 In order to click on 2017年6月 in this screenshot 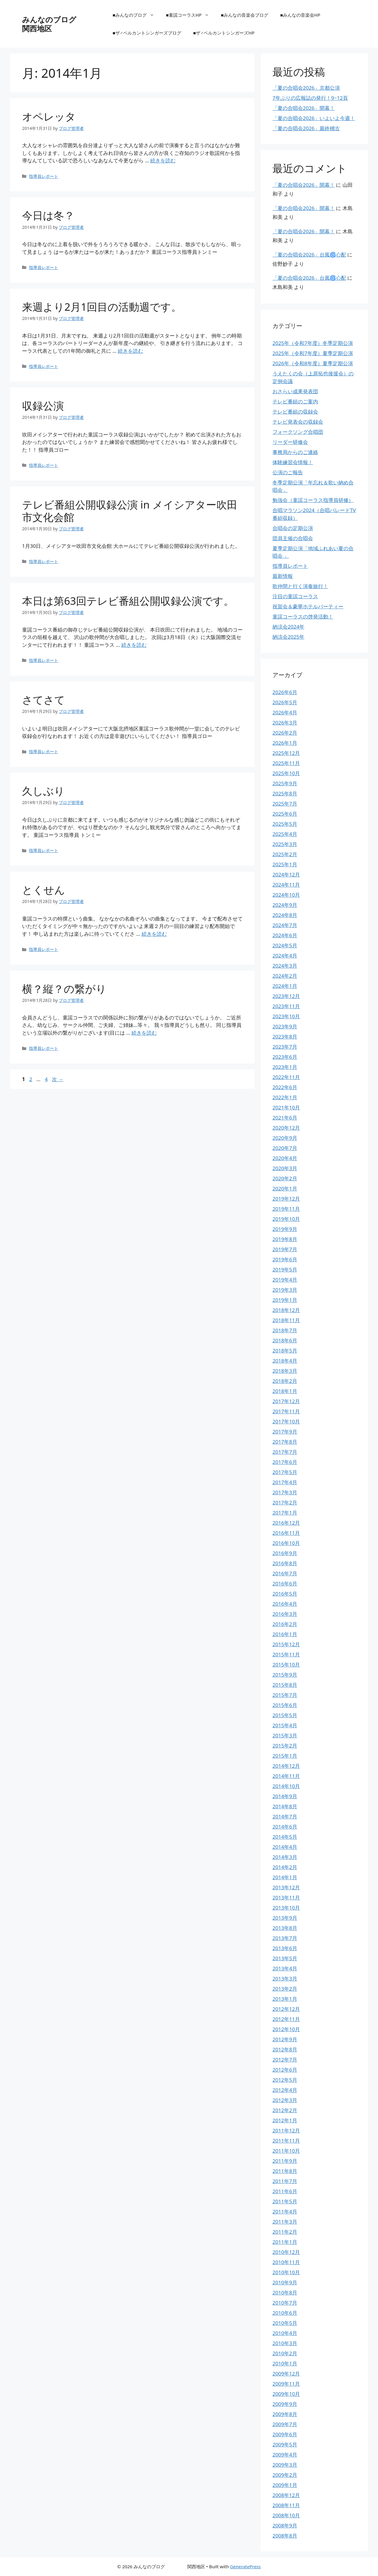, I will do `click(284, 1462)`.